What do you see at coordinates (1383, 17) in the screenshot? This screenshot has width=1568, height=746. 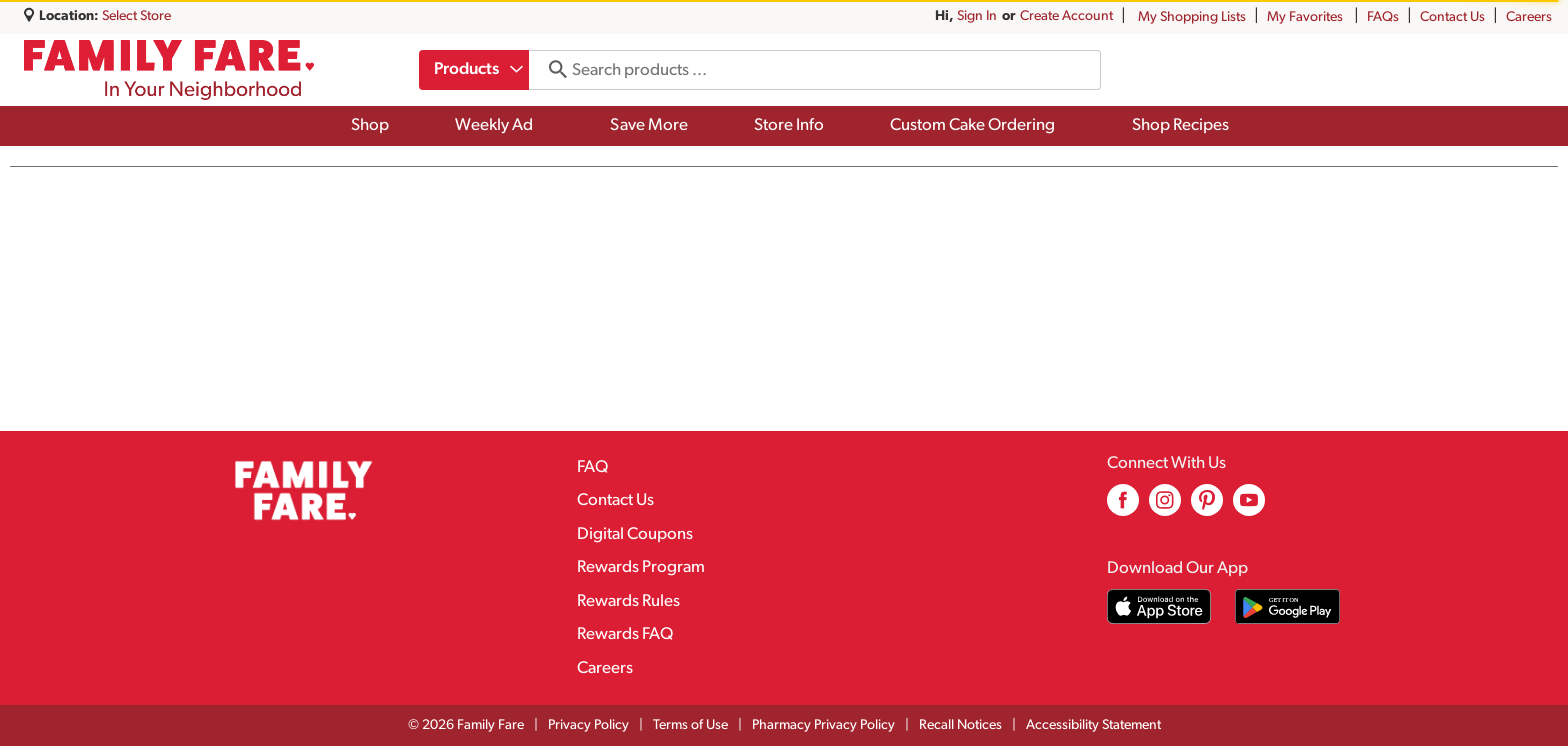 I see `FAQs` at bounding box center [1383, 17].